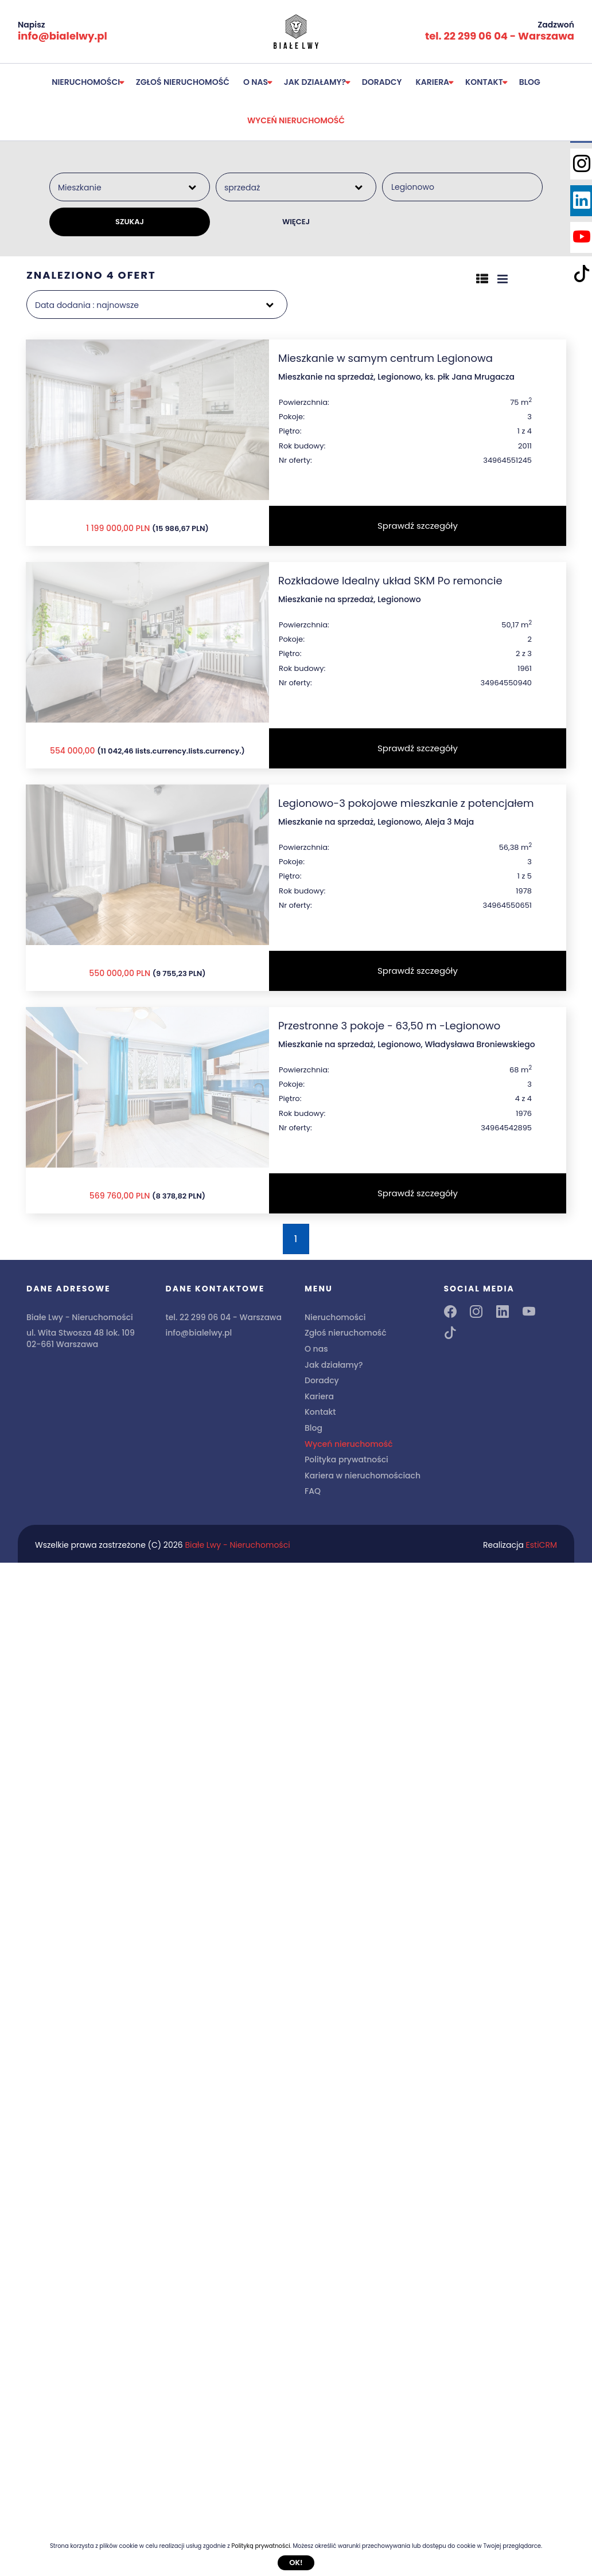 The height and width of the screenshot is (2576, 592). I want to click on Legionowo-3 pokojowe mieszkanie z potencjałem, so click(406, 803).